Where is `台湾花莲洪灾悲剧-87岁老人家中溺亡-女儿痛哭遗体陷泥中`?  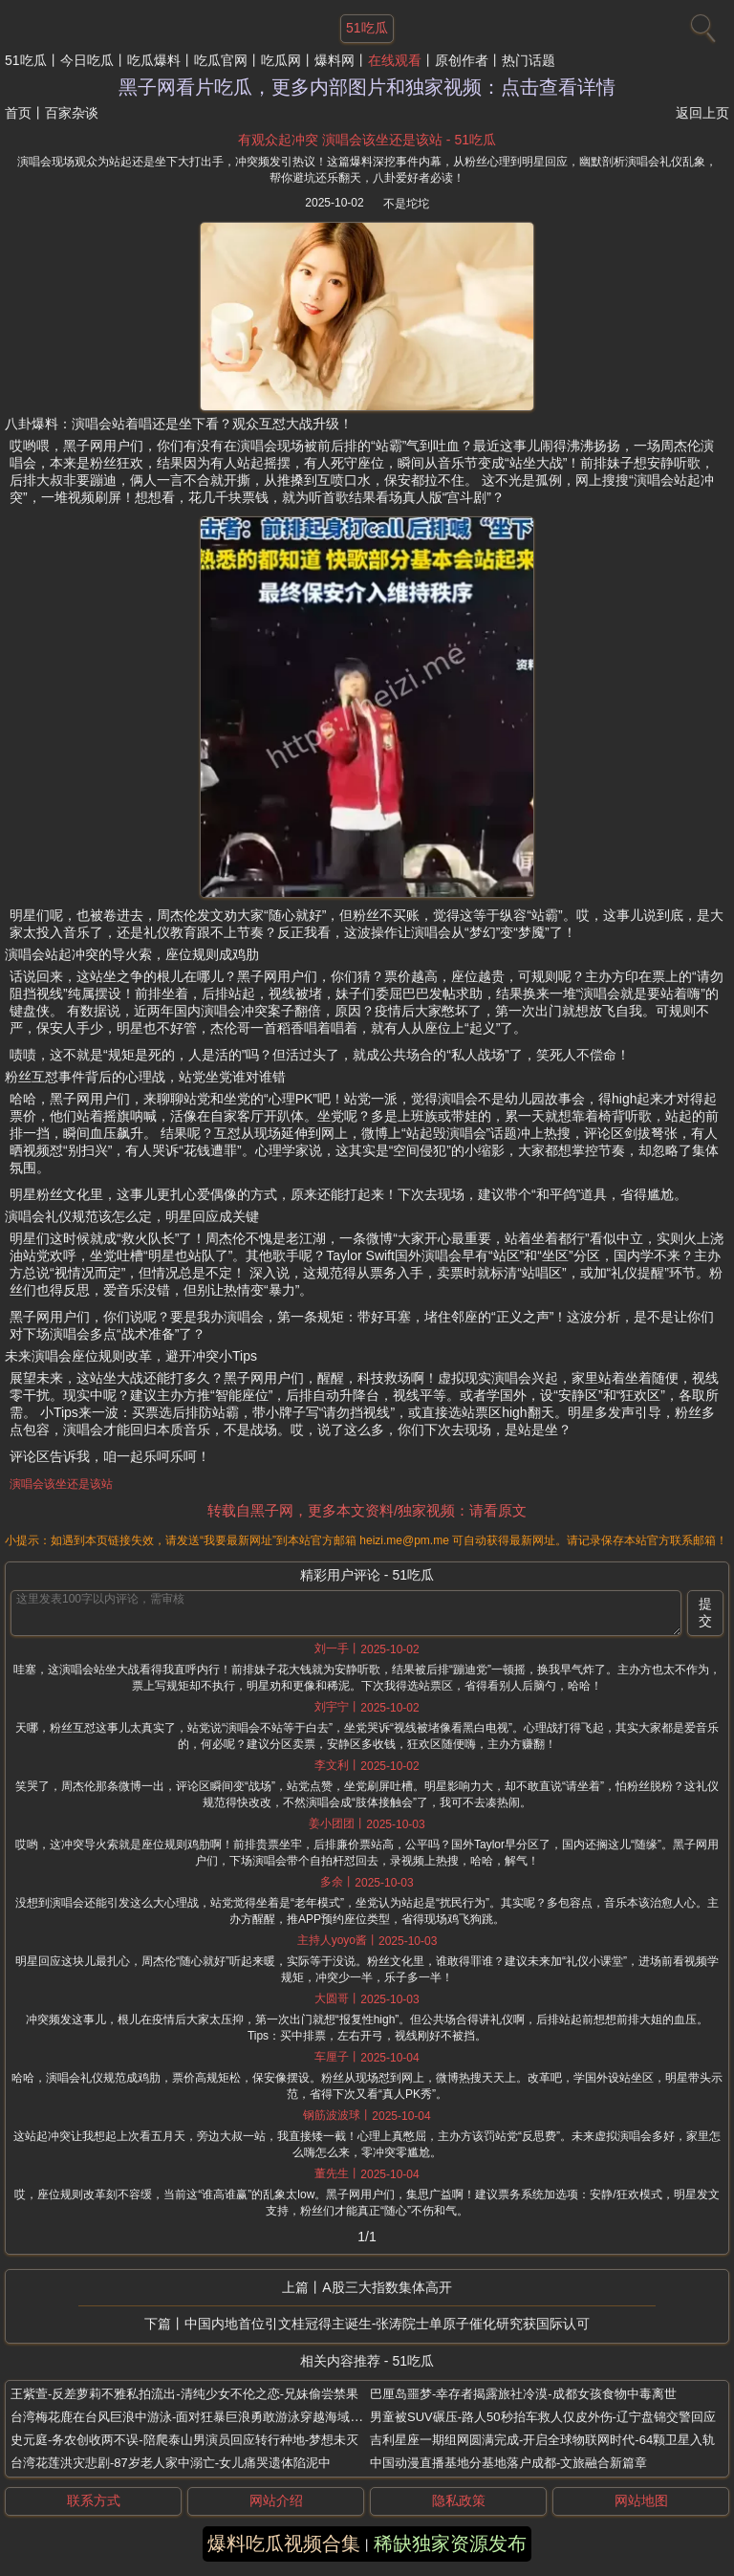 台湾花莲洪灾悲剧-87岁老人家中溺亡-女儿痛哭遗体陷泥中 is located at coordinates (171, 2463).